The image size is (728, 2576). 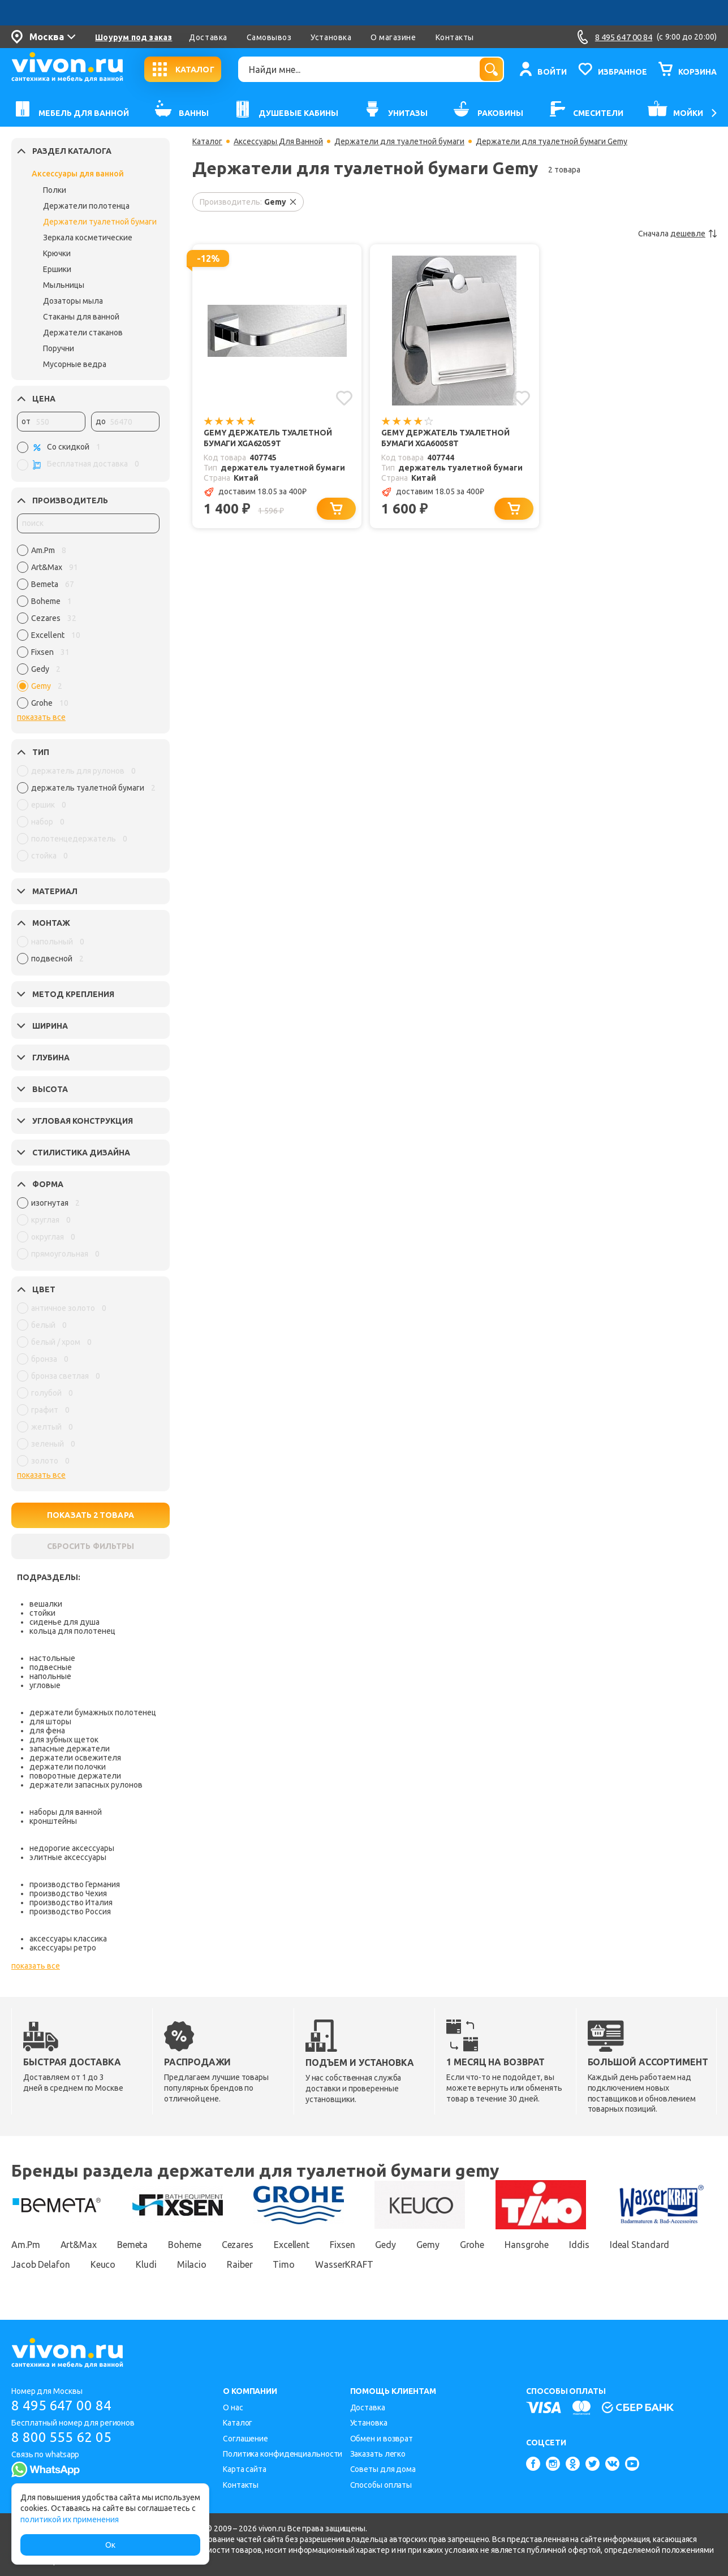 I want to click on Gemy Держатель туалетной бумаги XGA60058T, so click(x=445, y=438).